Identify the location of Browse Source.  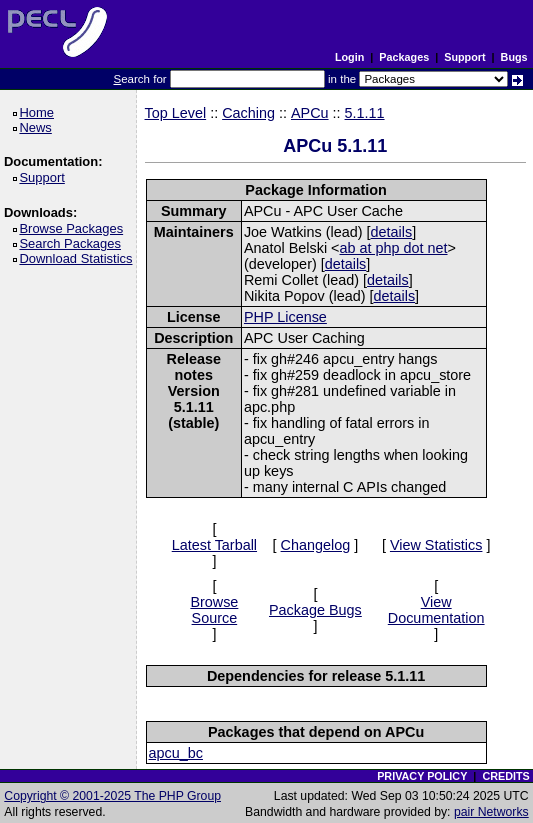
(214, 610).